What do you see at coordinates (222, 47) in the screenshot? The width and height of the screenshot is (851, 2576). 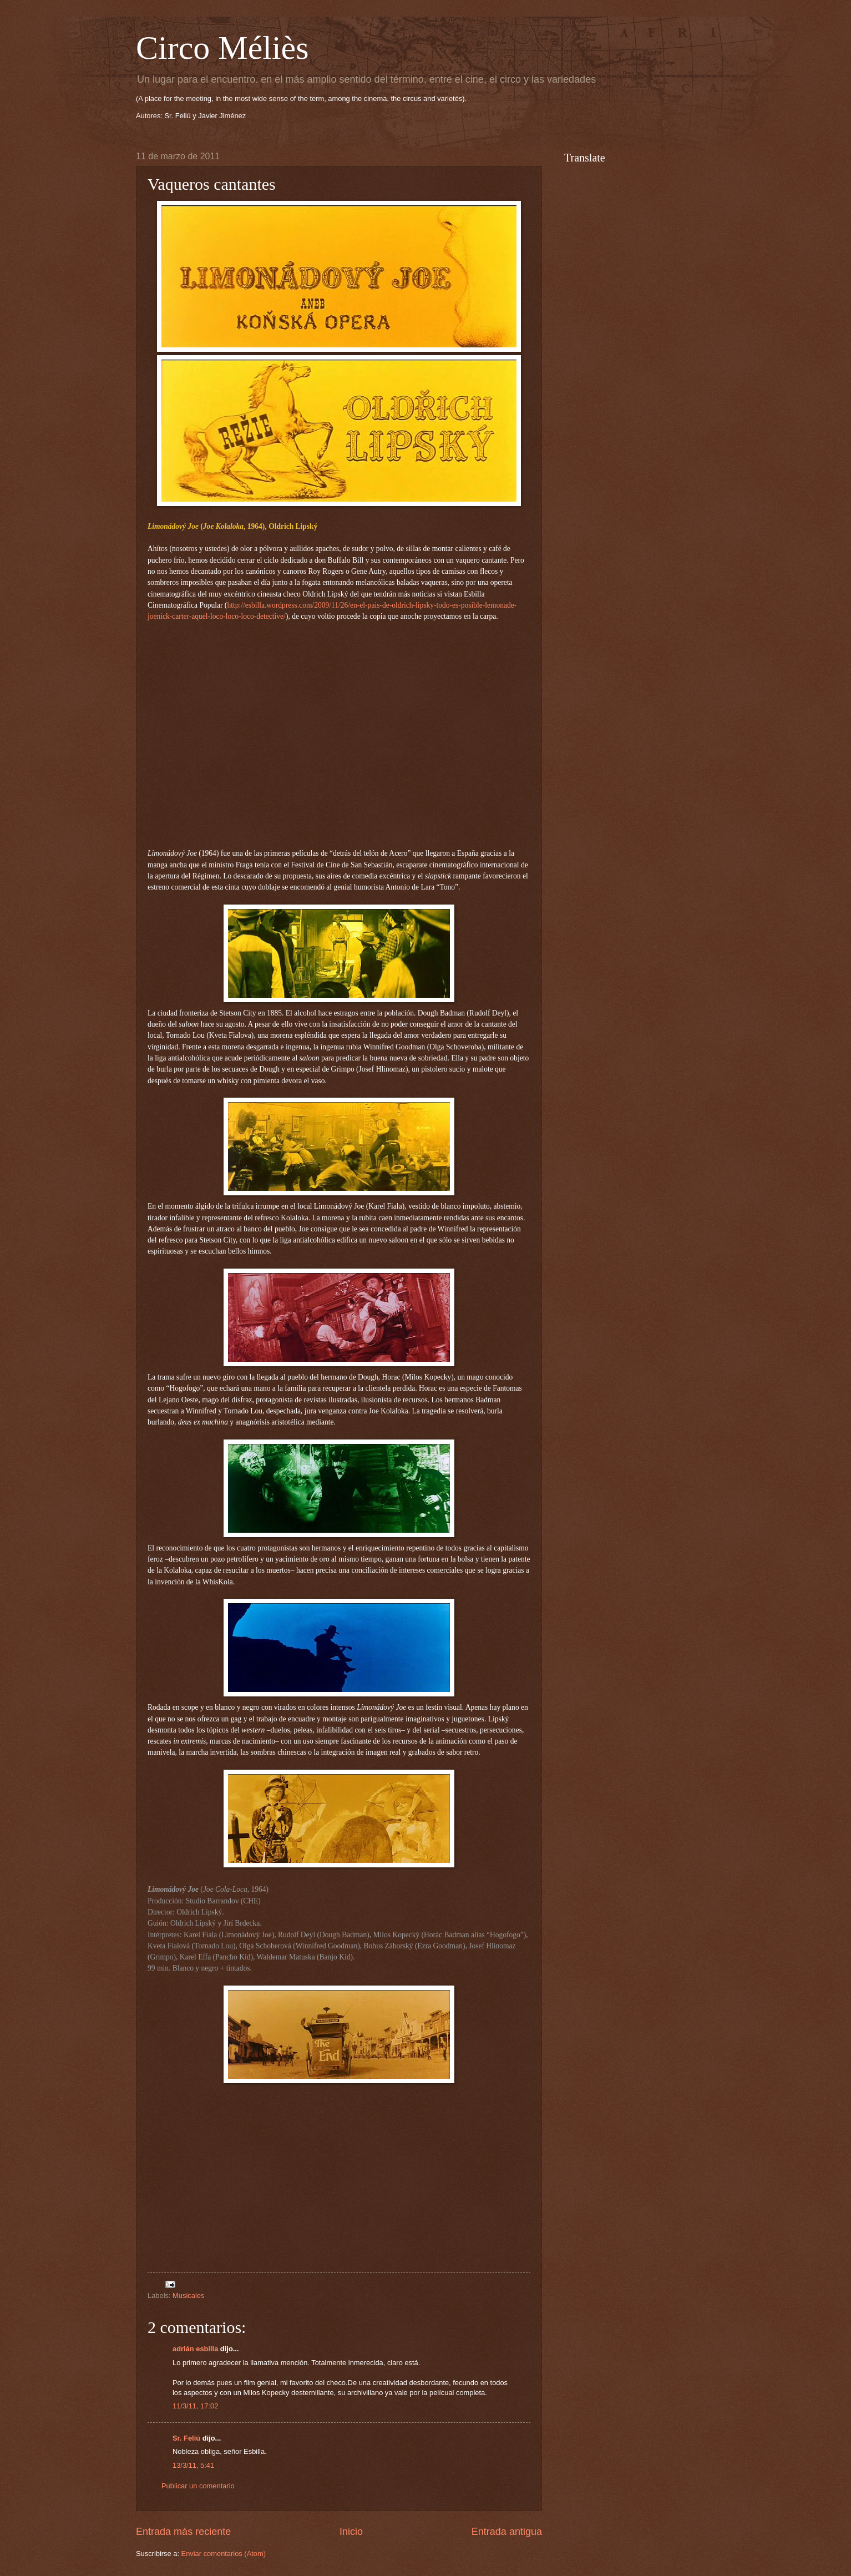 I see `Circo Méliès` at bounding box center [222, 47].